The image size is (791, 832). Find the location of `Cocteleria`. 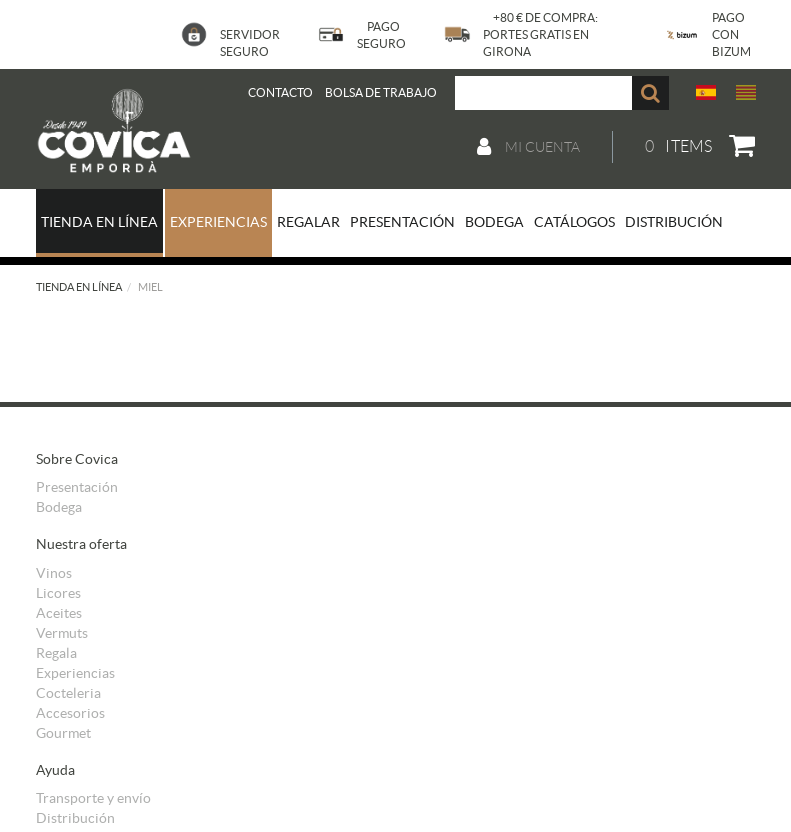

Cocteleria is located at coordinates (68, 693).